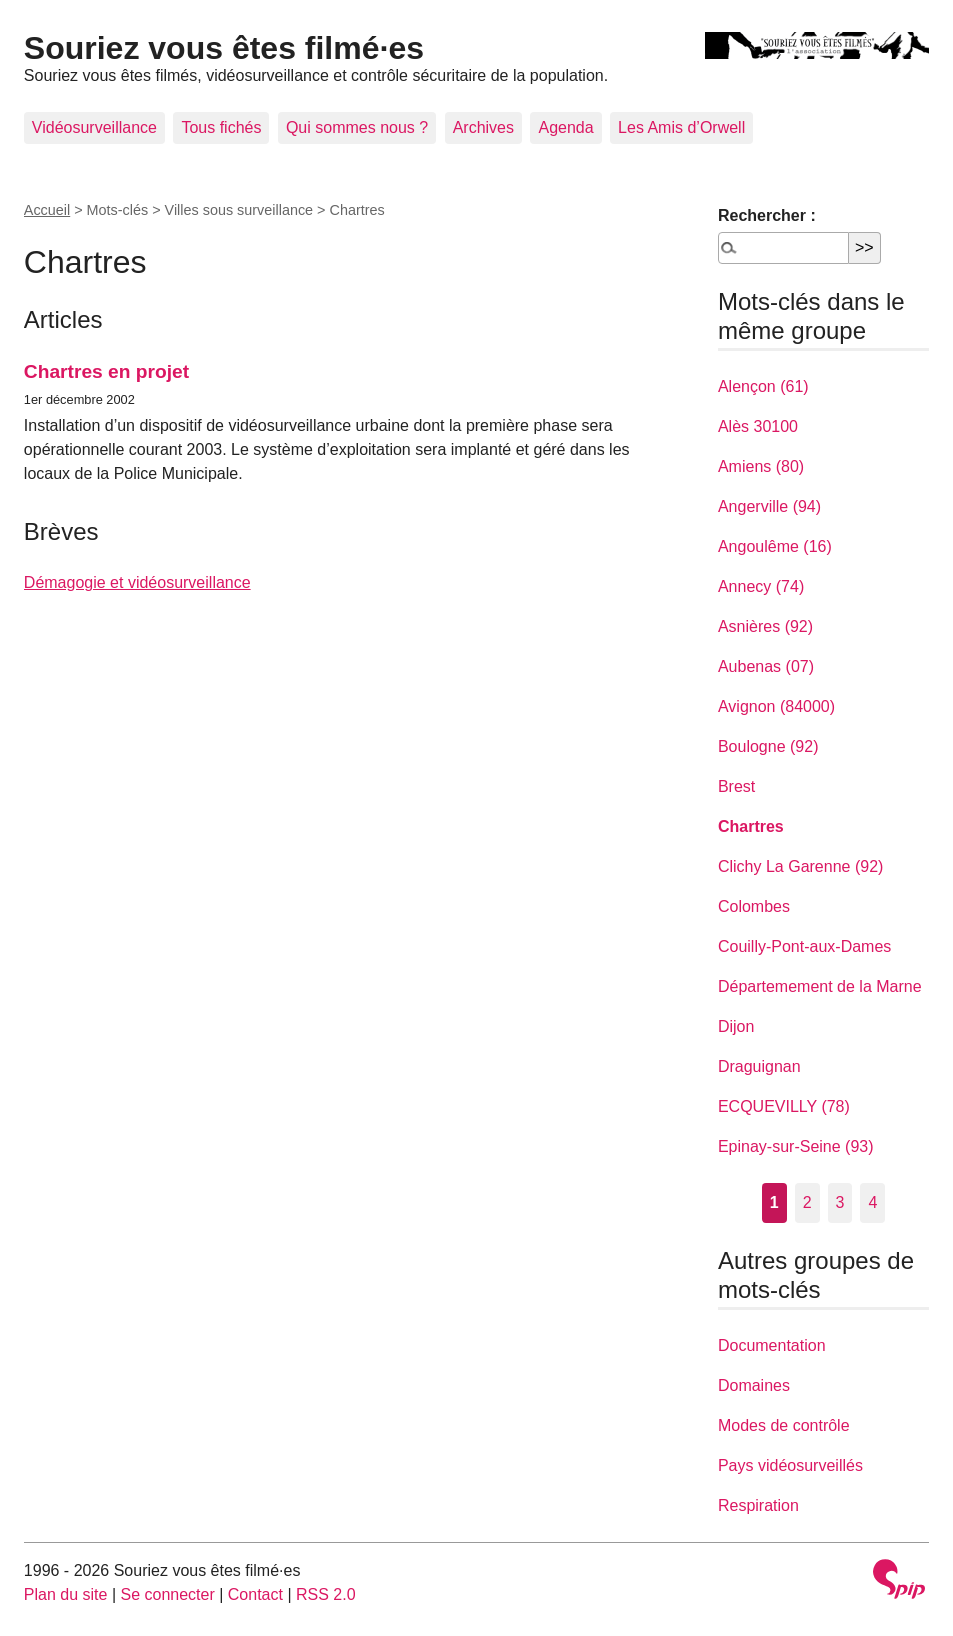 This screenshot has height=1636, width=953. Describe the element at coordinates (255, 1594) in the screenshot. I see `Contact` at that location.